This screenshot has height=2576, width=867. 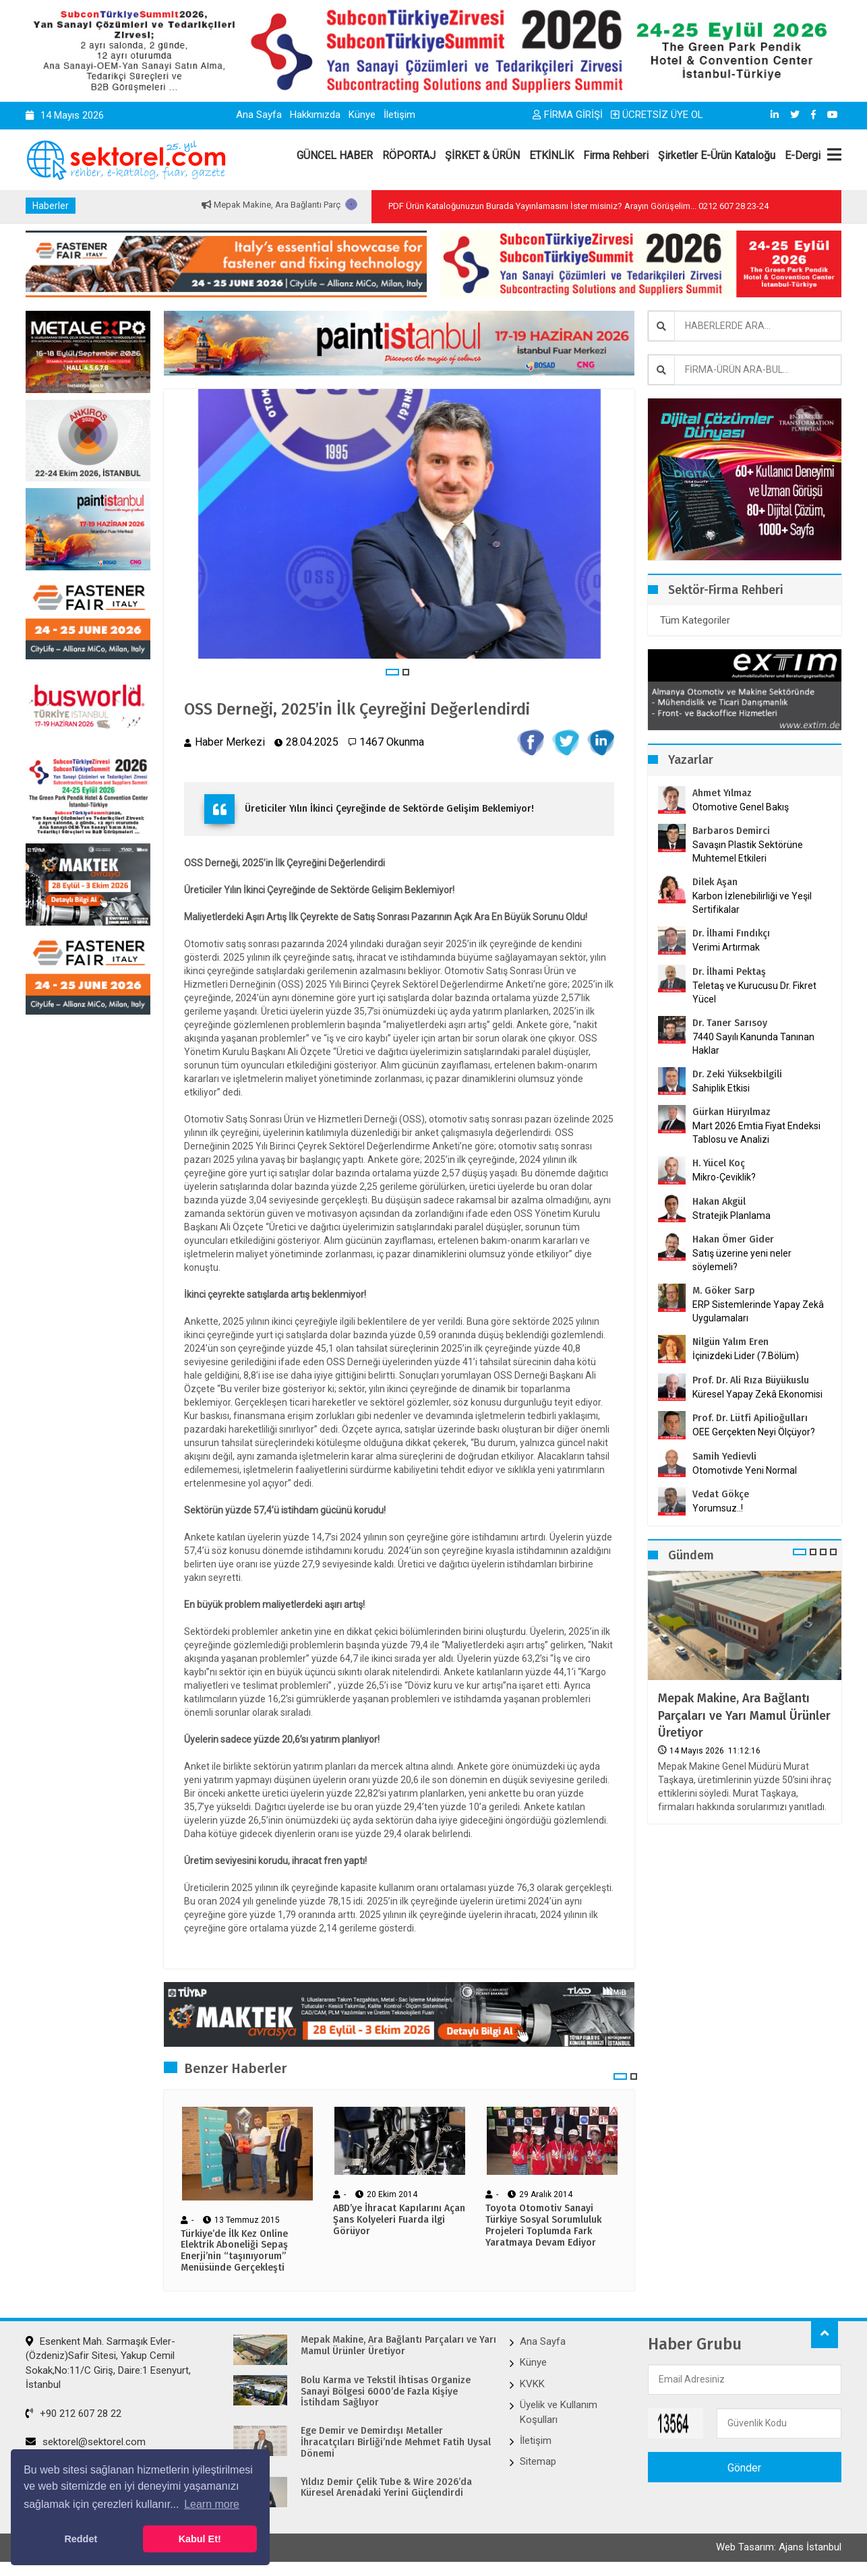 What do you see at coordinates (716, 155) in the screenshot?
I see `Şirketler E-Ürün Kataloğu` at bounding box center [716, 155].